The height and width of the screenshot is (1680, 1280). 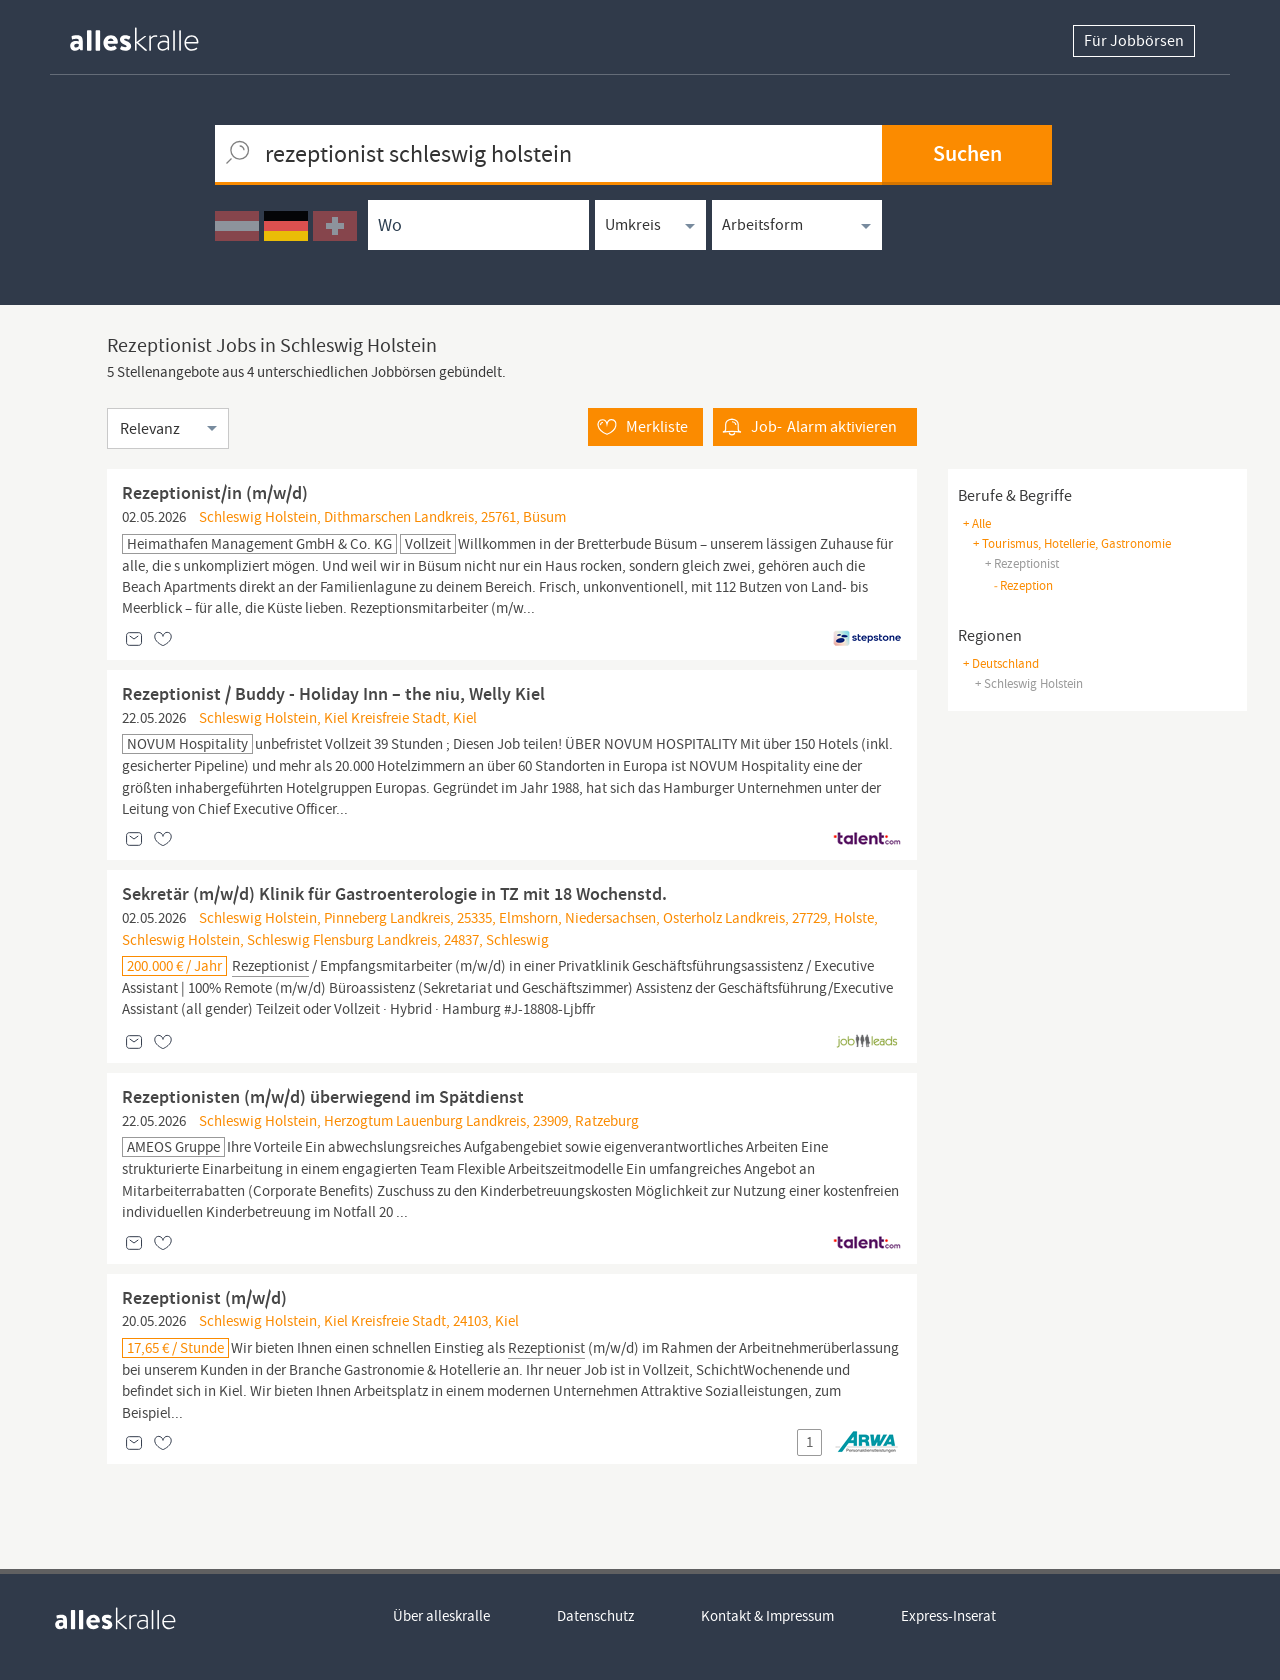 I want to click on Für Jobbörsen, so click(x=1134, y=41).